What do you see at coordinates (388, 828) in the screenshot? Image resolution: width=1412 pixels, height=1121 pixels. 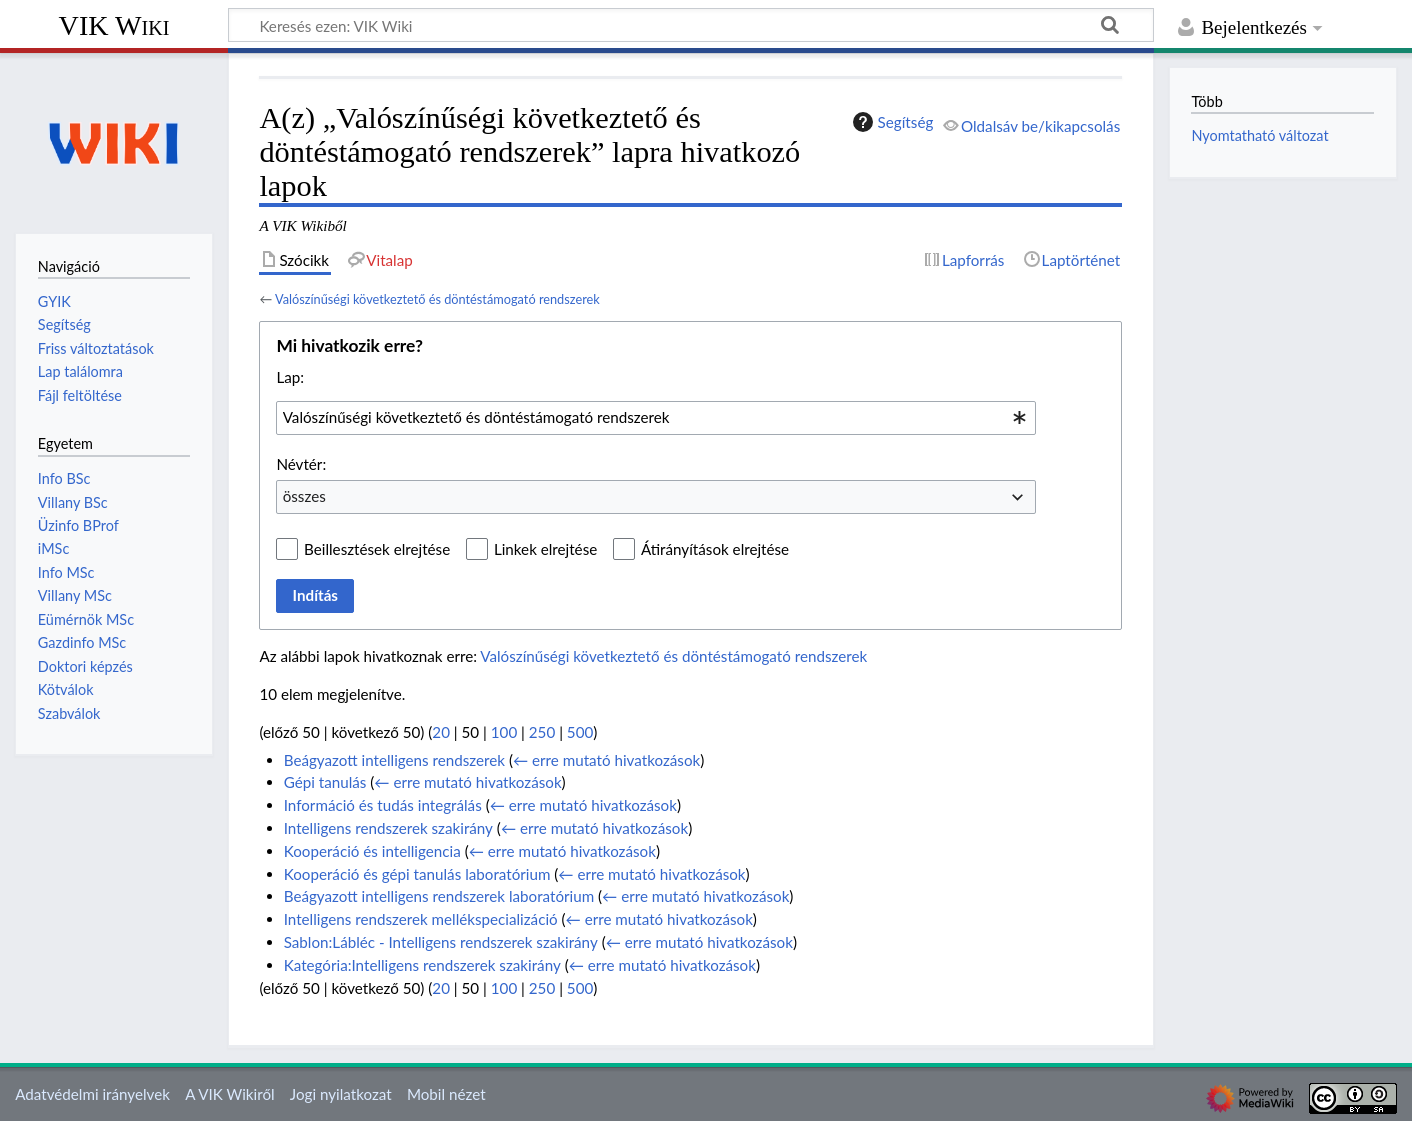 I see `Intelligens rendszerek szakirány` at bounding box center [388, 828].